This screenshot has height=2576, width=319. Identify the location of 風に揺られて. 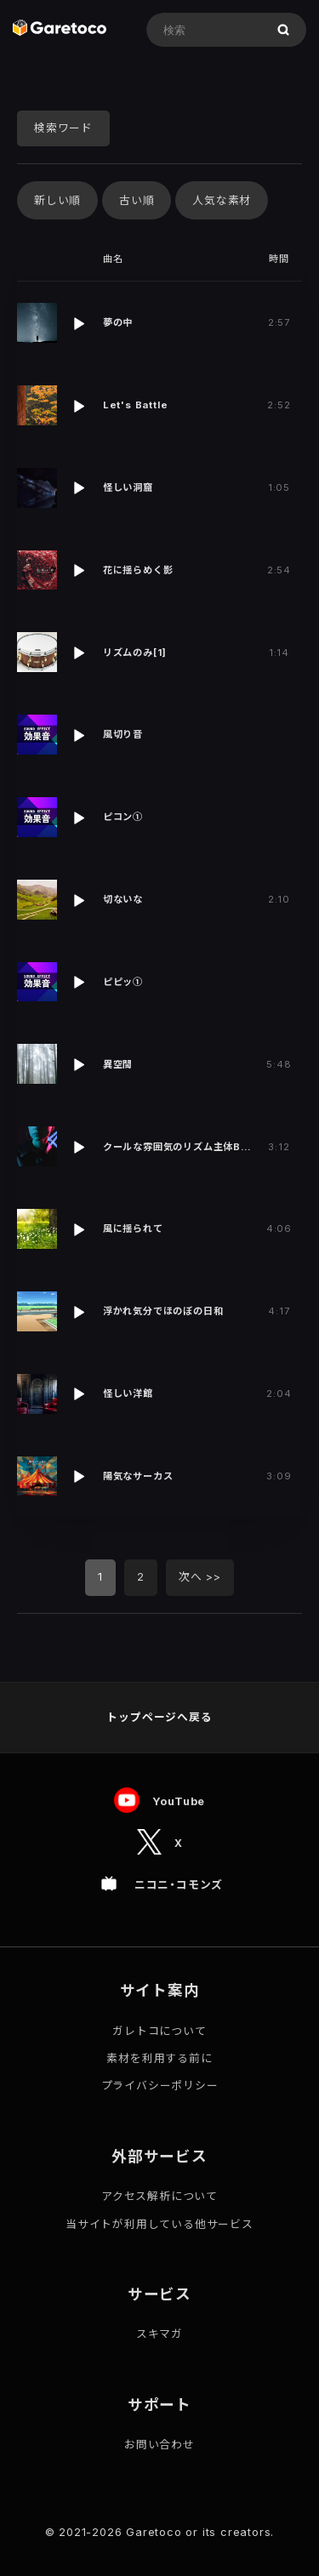
(133, 1228).